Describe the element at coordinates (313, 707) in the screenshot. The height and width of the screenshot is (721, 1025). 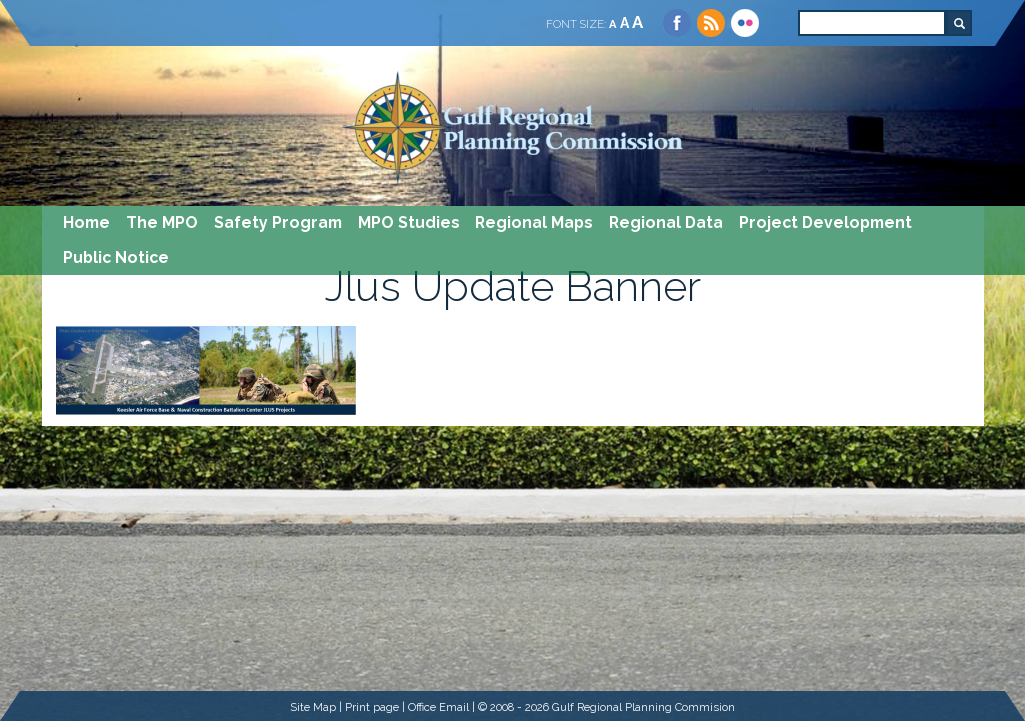
I see `Site Map` at that location.